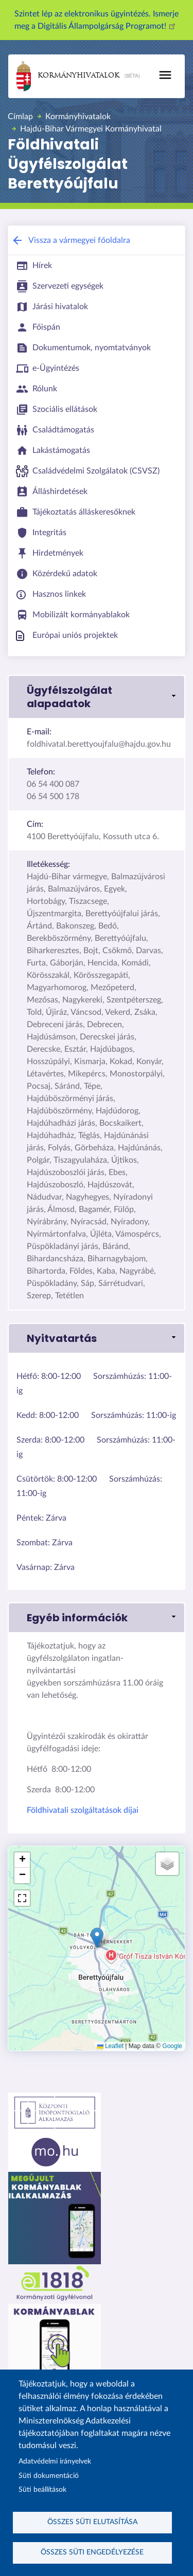 Image resolution: width=193 pixels, height=2576 pixels. What do you see at coordinates (110, 2046) in the screenshot?
I see `Leaflet` at bounding box center [110, 2046].